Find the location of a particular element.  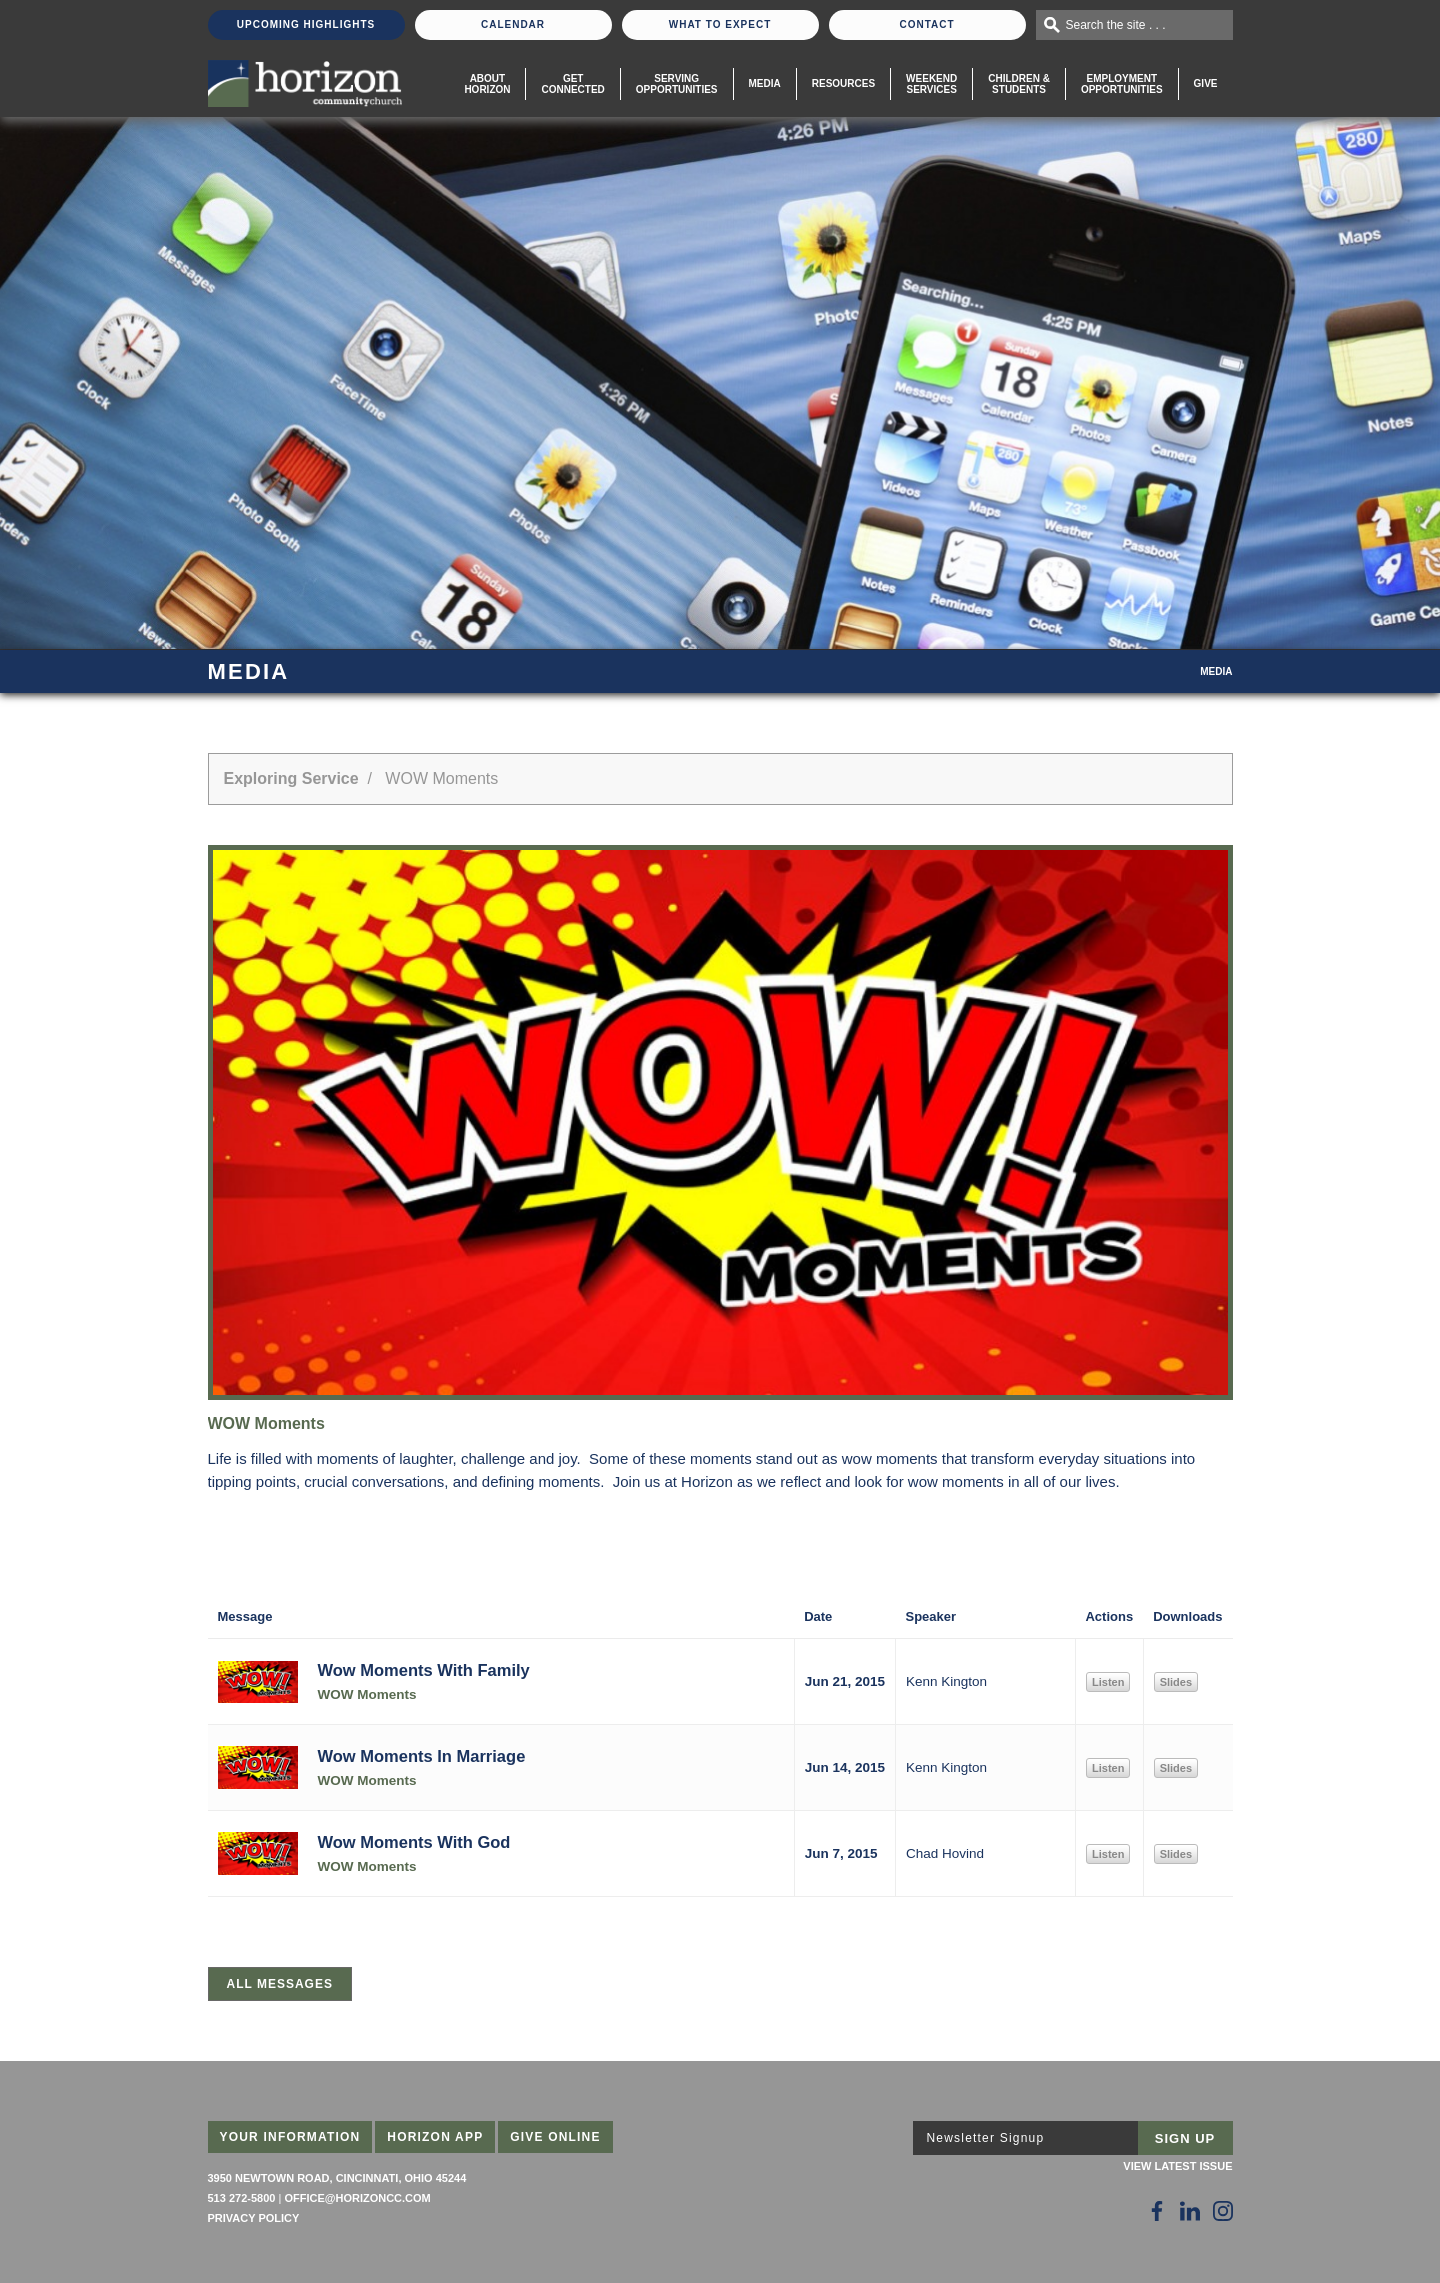

513 272-5800 is located at coordinates (242, 2198).